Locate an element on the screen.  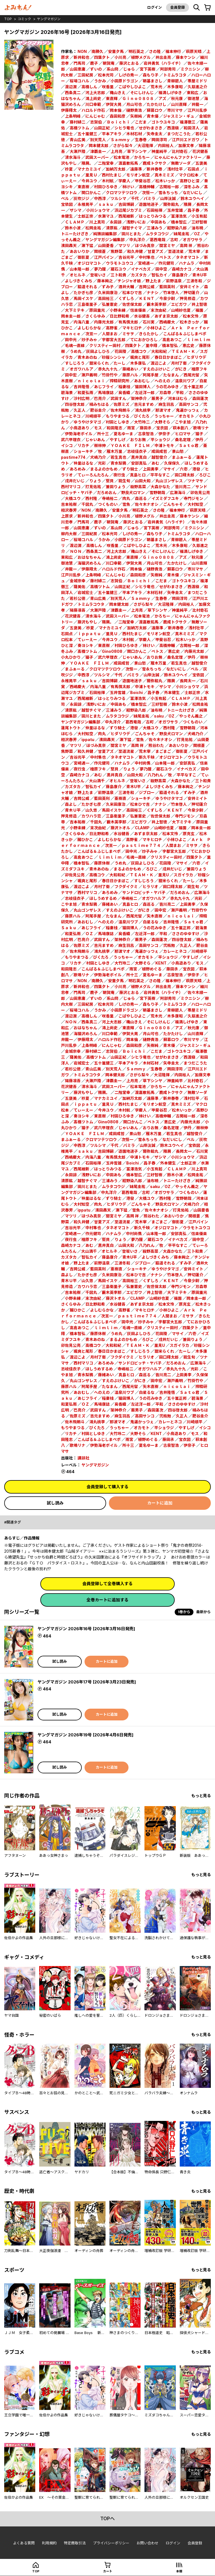
吉谷光平 is located at coordinates (126, 257).